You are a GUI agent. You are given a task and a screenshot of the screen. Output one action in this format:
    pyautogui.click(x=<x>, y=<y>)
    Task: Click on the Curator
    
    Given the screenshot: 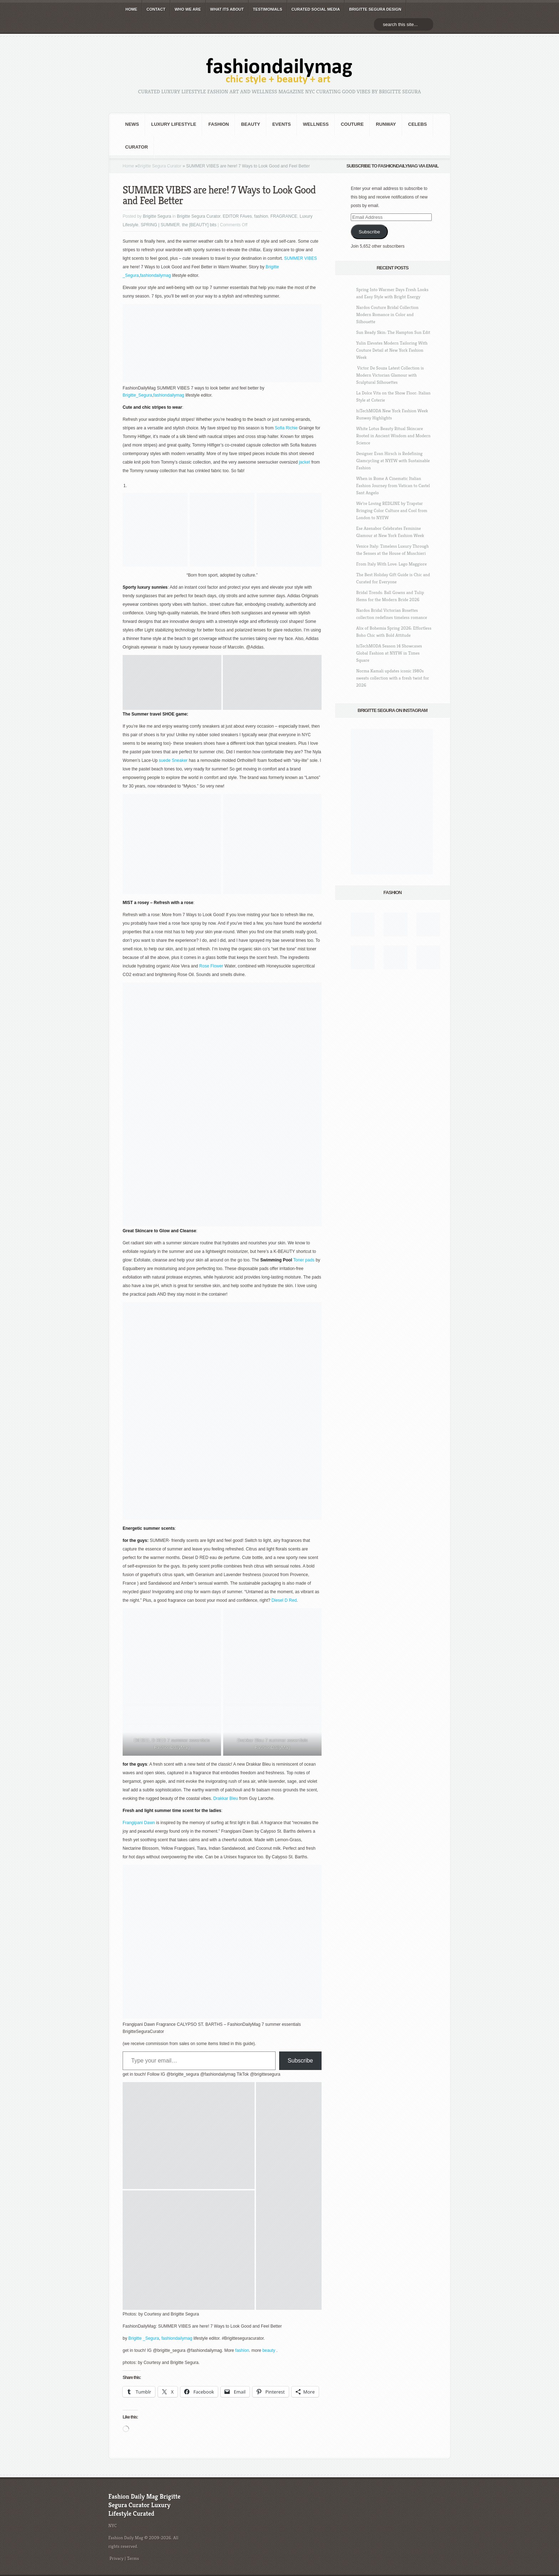 What is the action you would take?
    pyautogui.click(x=136, y=147)
    